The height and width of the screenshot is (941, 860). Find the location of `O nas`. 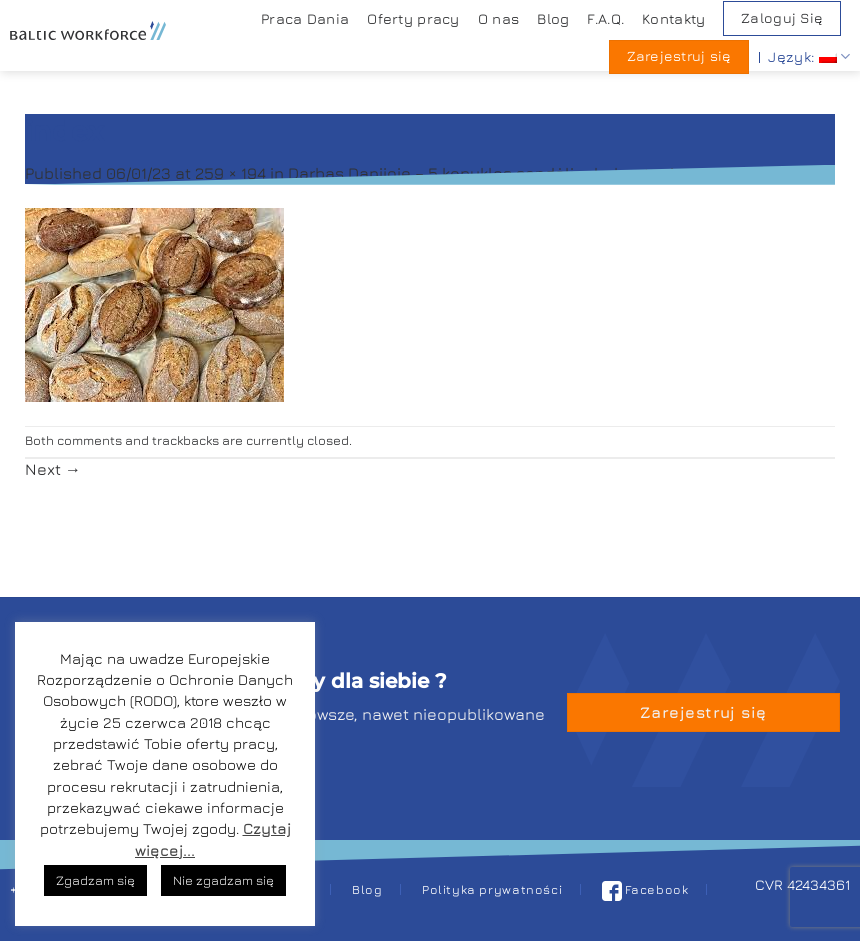

O nas is located at coordinates (498, 18).